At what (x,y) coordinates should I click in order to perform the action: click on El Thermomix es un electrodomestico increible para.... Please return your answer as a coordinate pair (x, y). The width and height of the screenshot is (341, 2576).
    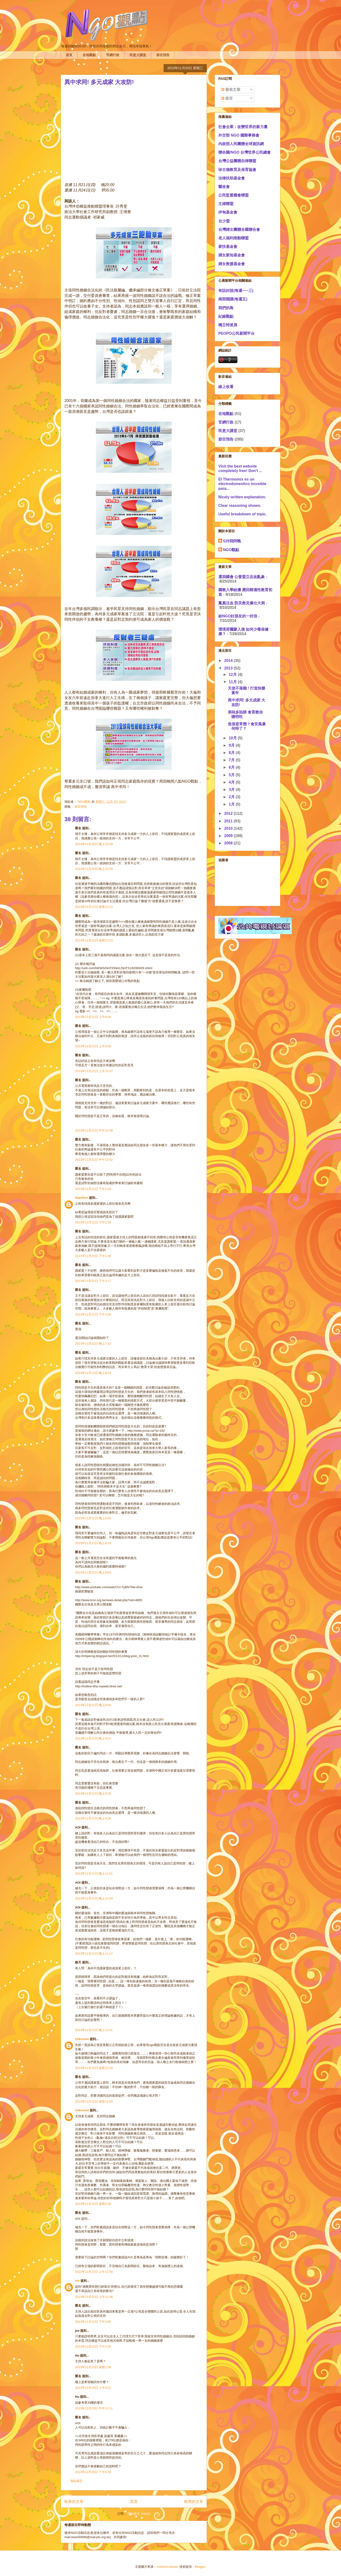
    Looking at the image, I should click on (242, 483).